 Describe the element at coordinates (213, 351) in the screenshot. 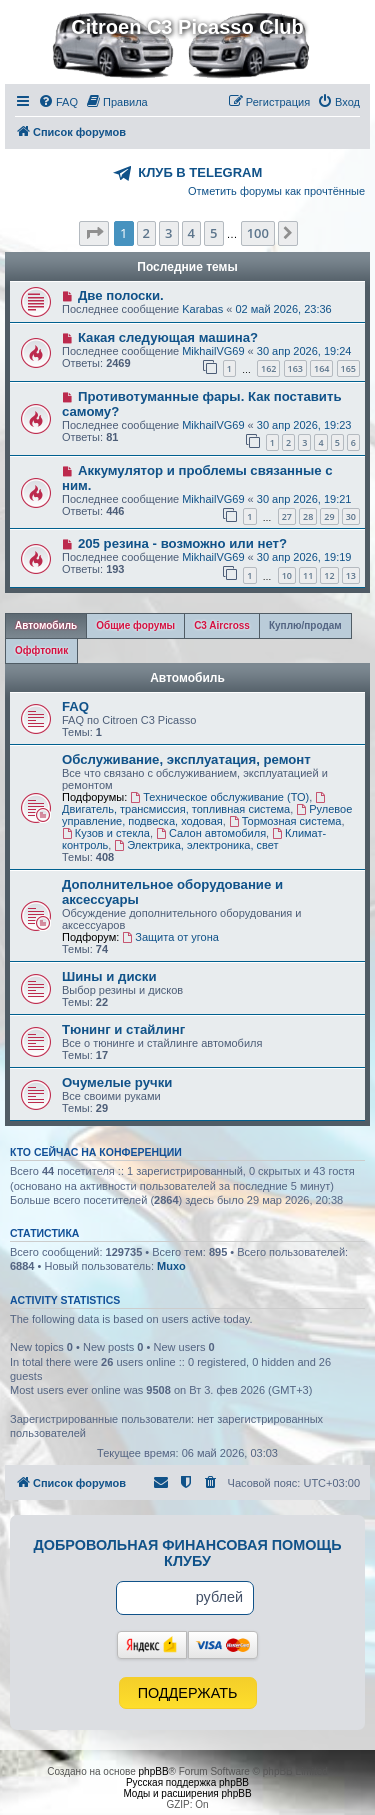

I see `MikhailVG69` at that location.